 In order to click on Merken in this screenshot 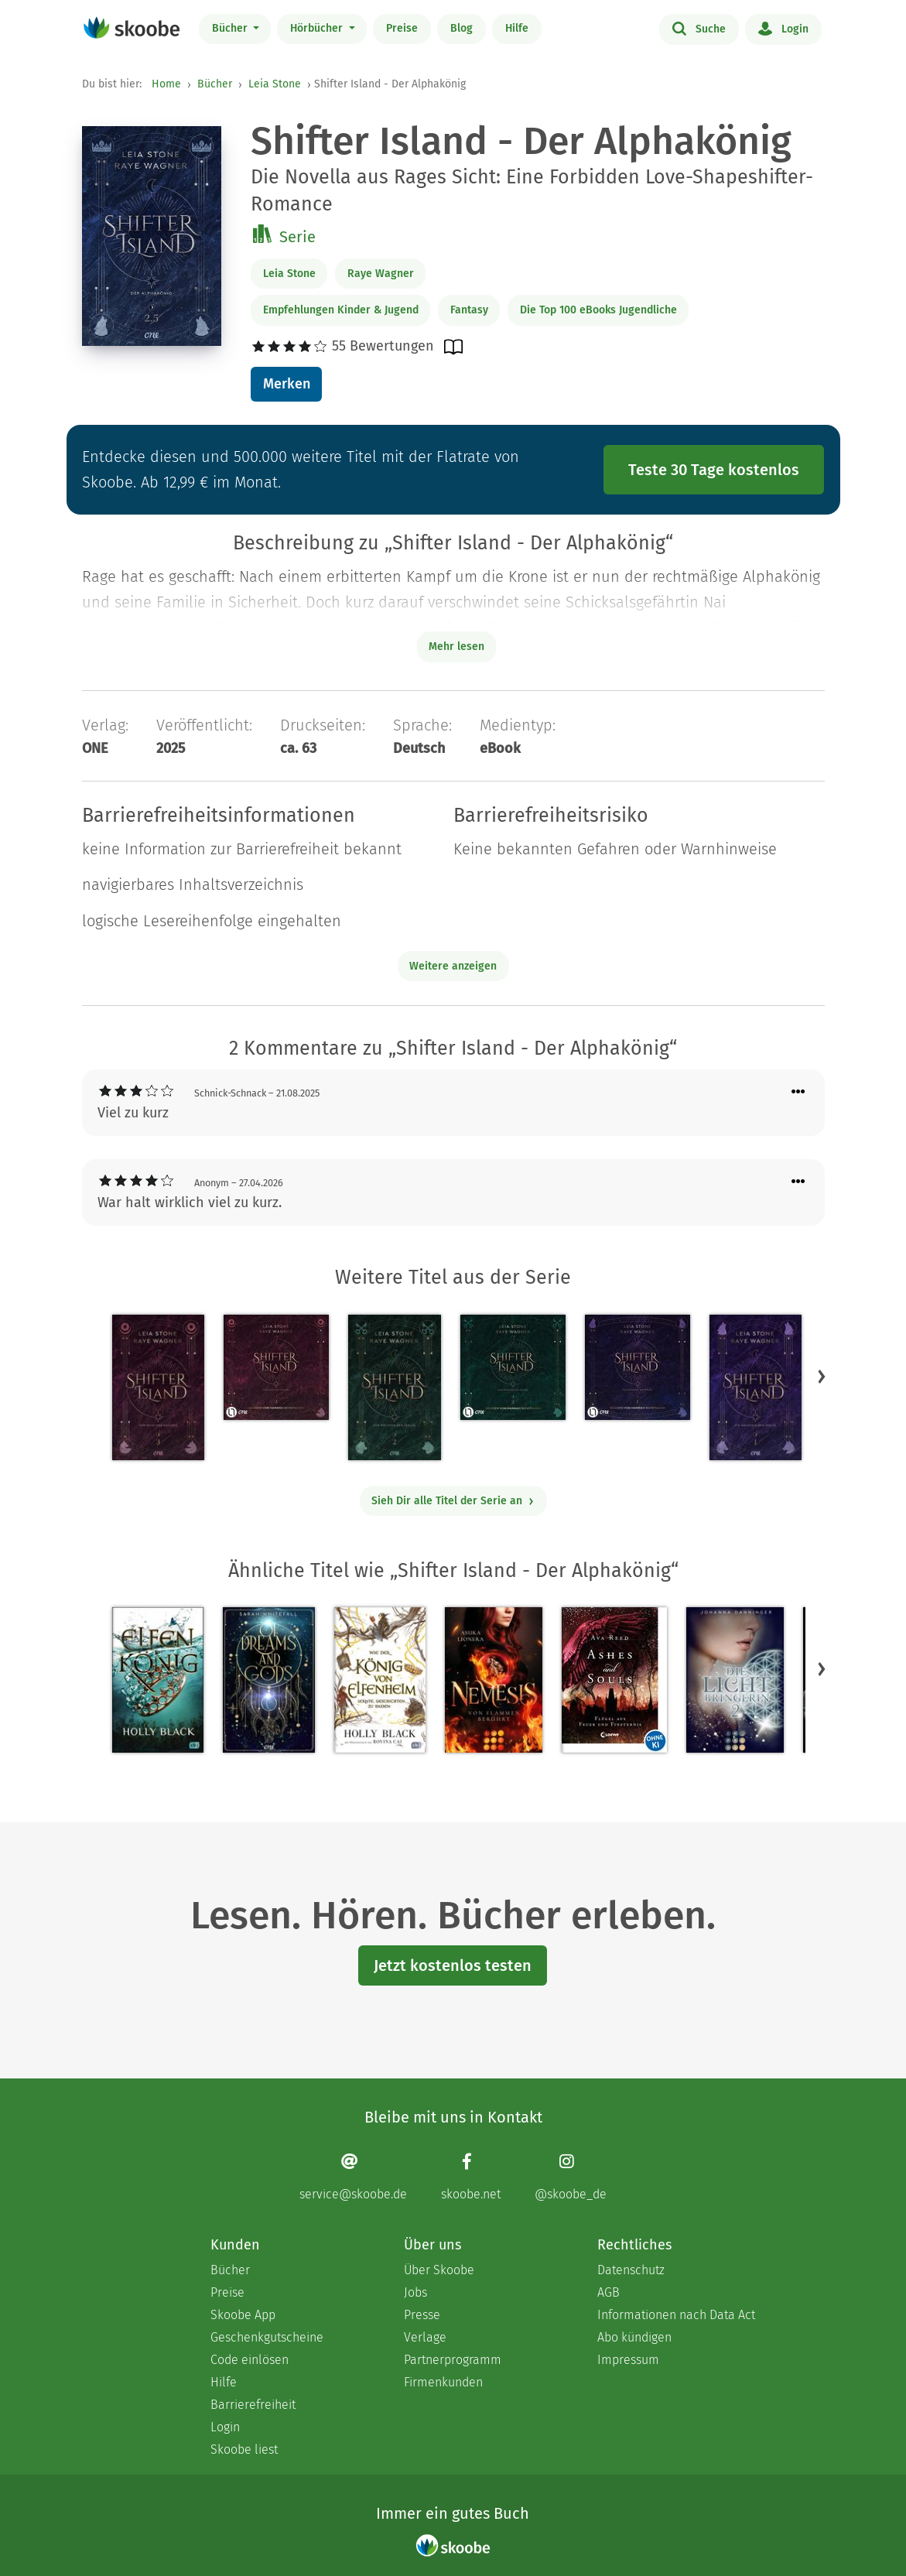, I will do `click(286, 383)`.